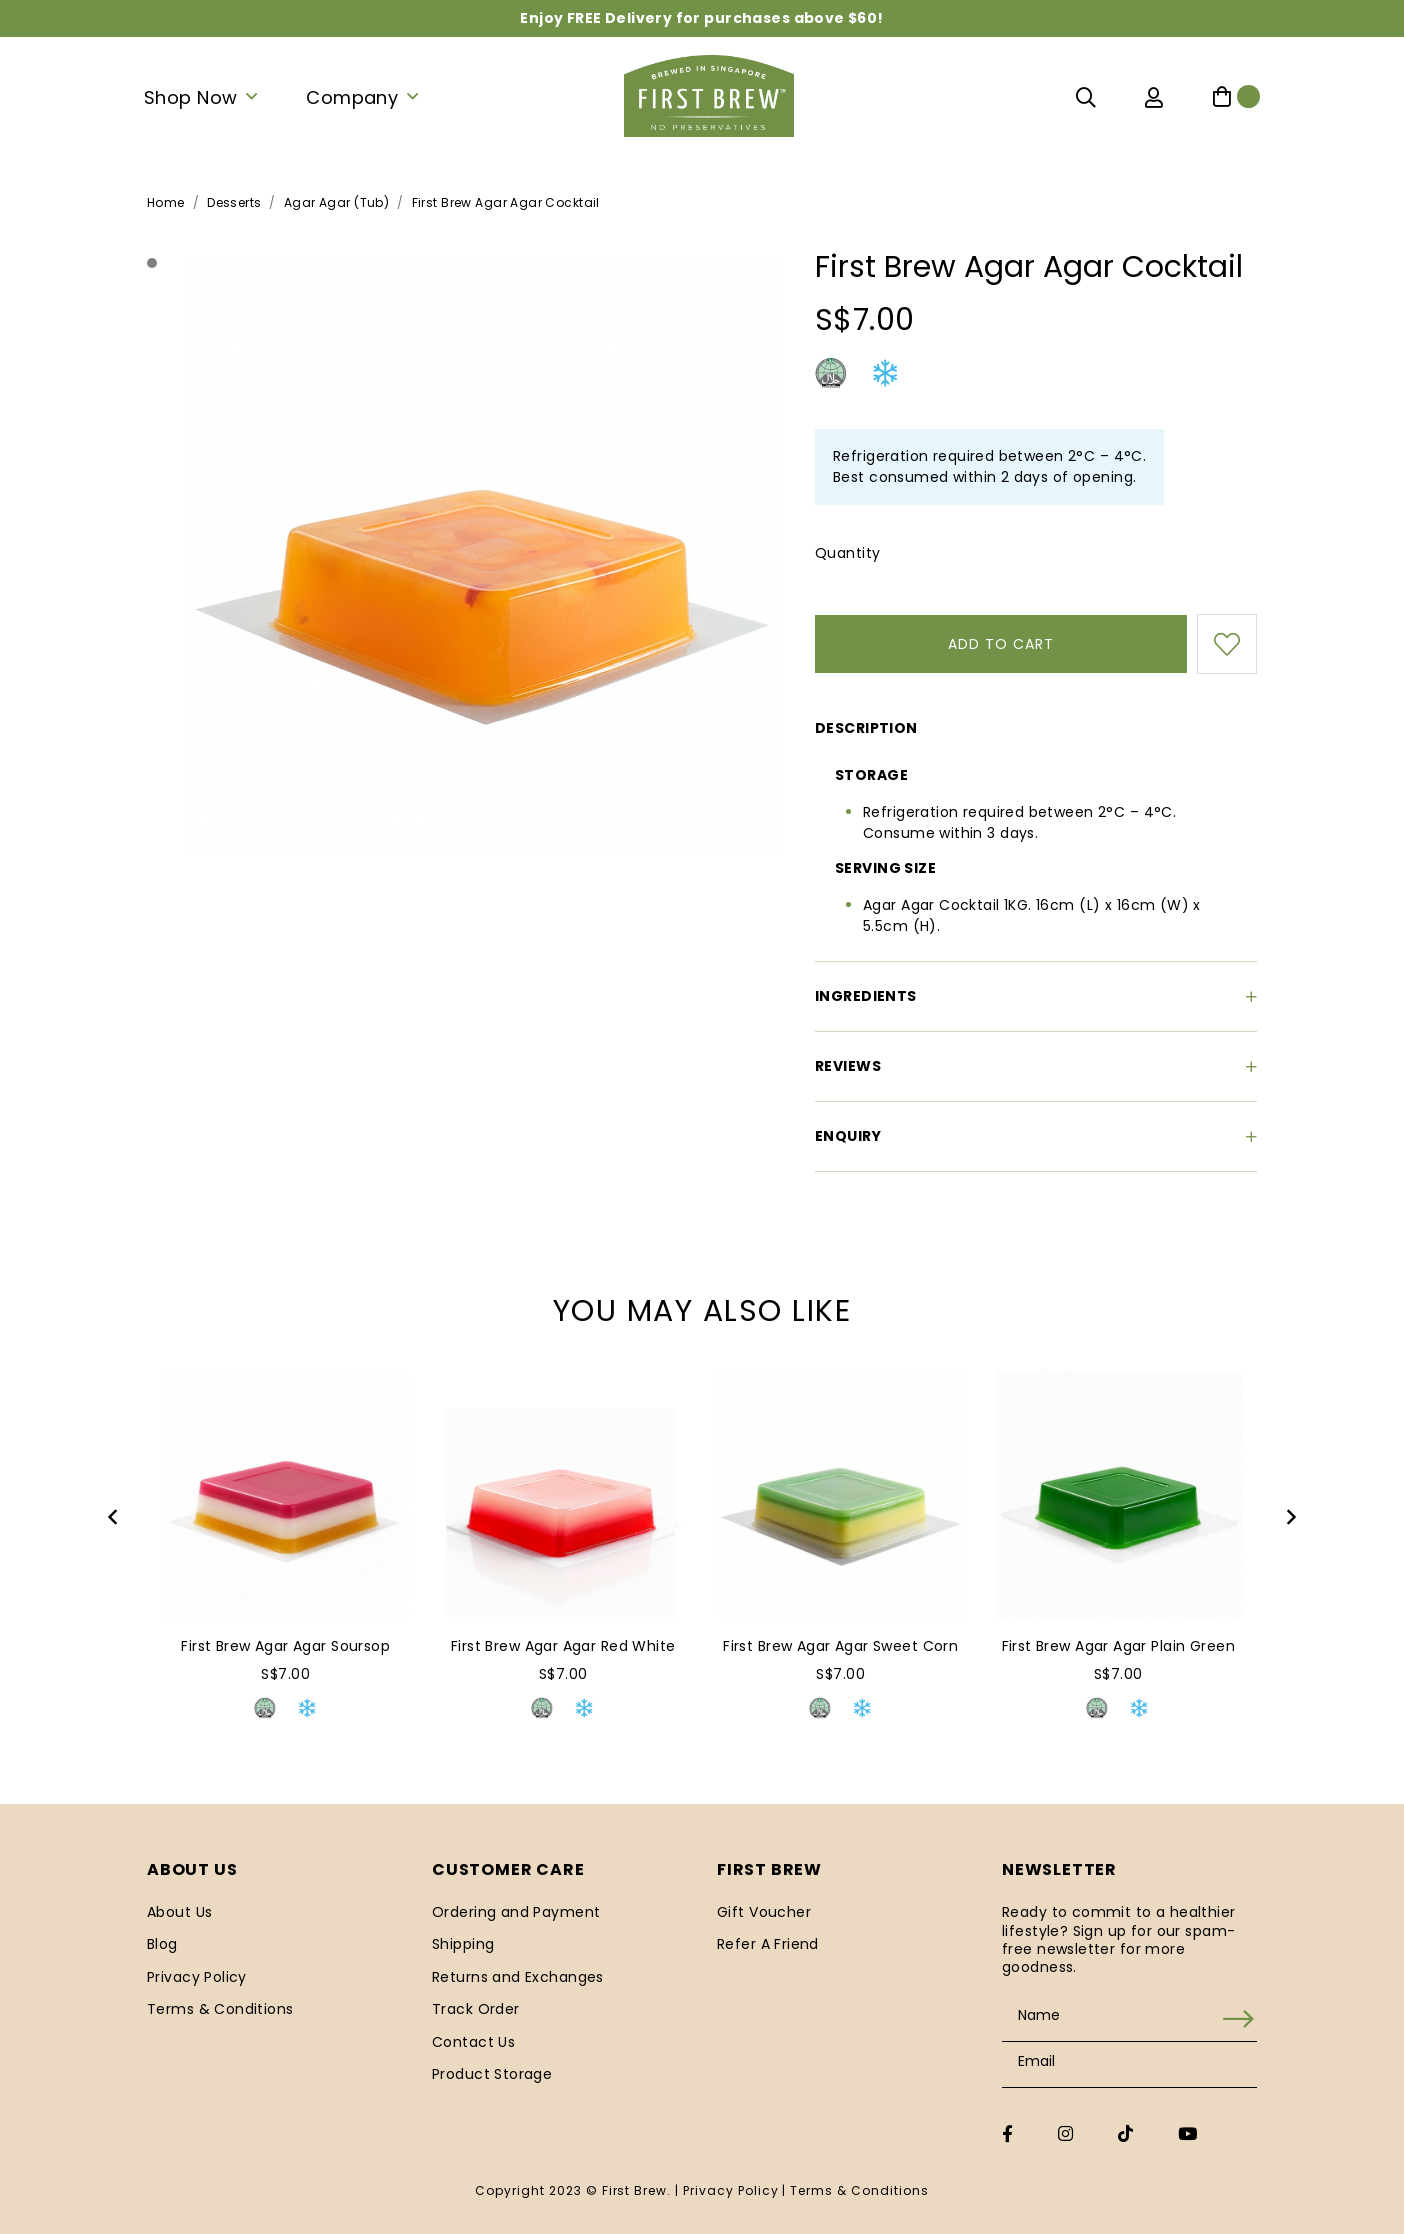 This screenshot has height=2234, width=1404. What do you see at coordinates (220, 2009) in the screenshot?
I see `Terms & Conditions` at bounding box center [220, 2009].